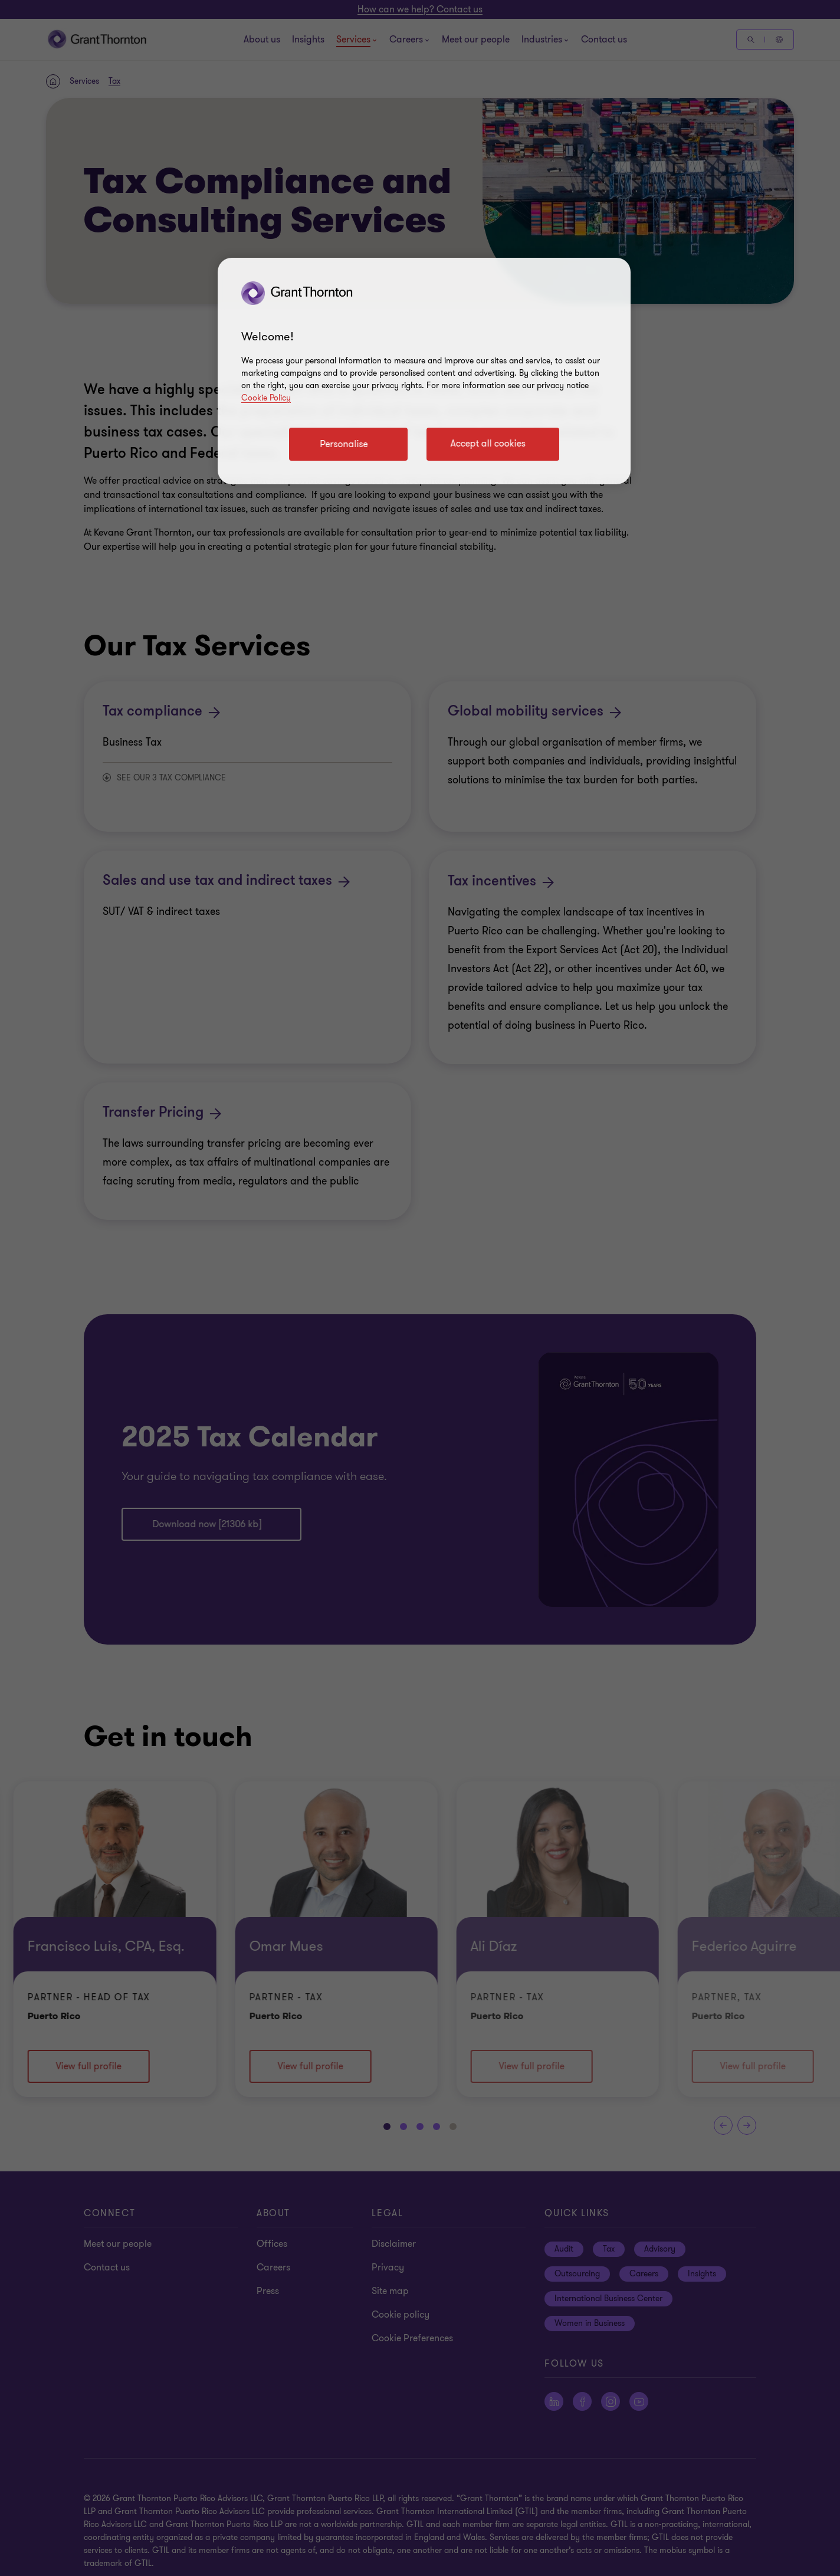  What do you see at coordinates (424, 371) in the screenshot?
I see `[region]` at bounding box center [424, 371].